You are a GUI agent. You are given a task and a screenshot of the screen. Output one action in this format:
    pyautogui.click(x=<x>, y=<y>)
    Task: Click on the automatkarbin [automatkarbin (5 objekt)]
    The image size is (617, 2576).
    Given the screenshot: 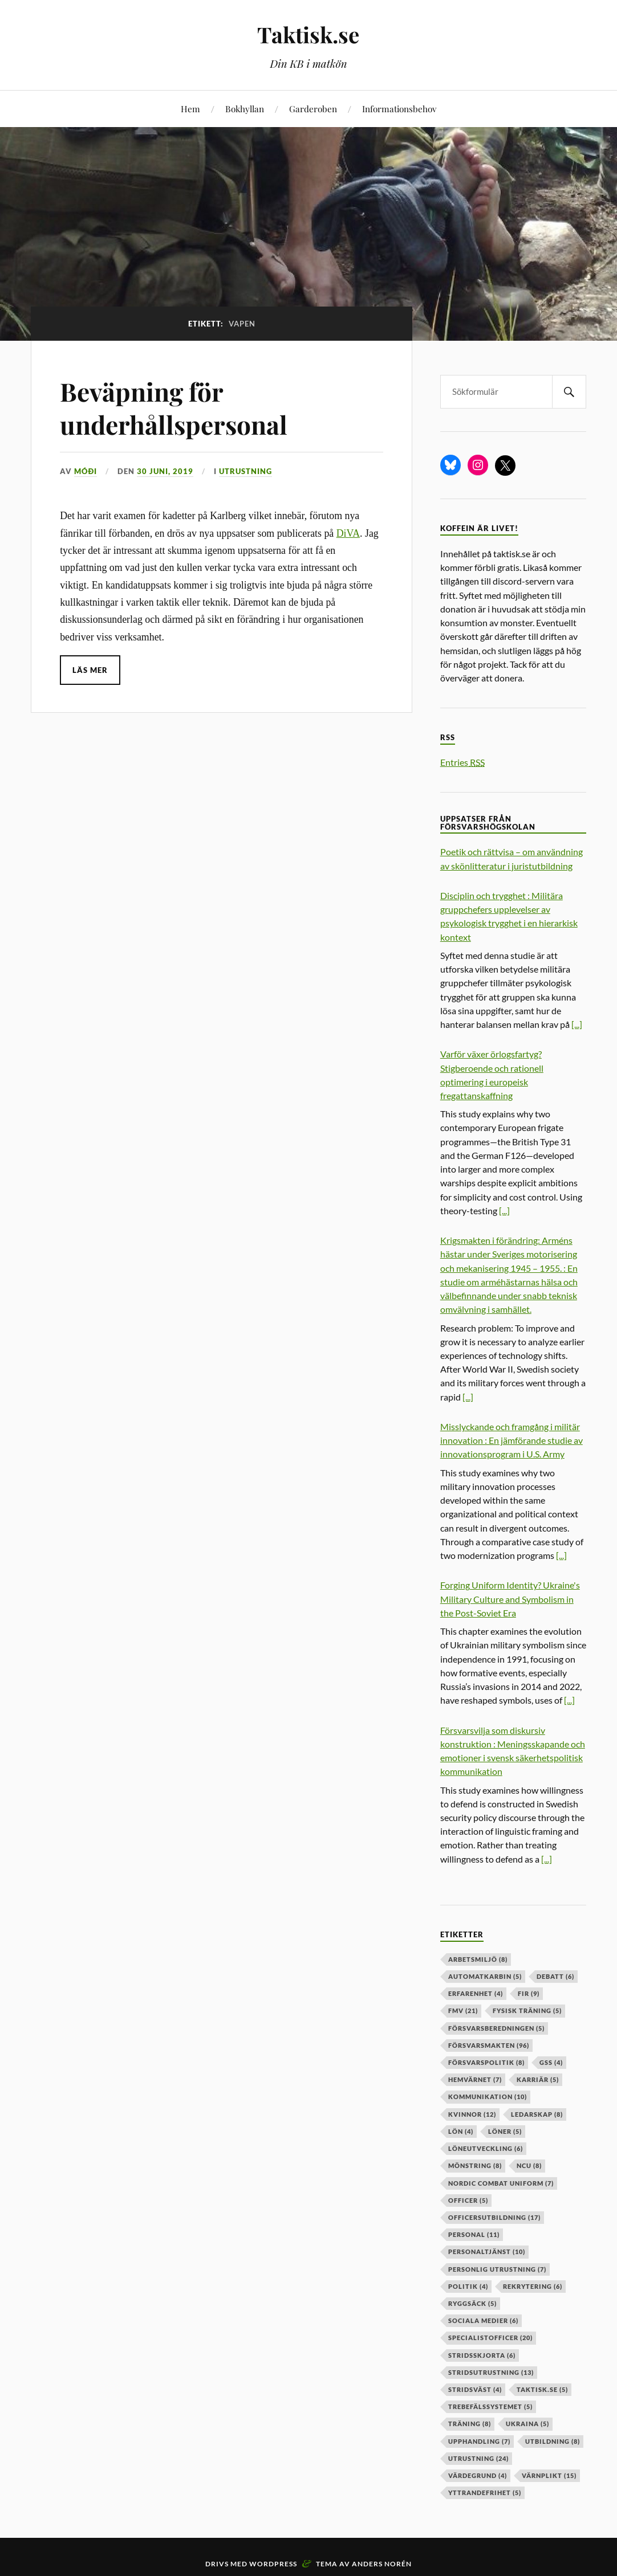 What is the action you would take?
    pyautogui.click(x=485, y=1976)
    